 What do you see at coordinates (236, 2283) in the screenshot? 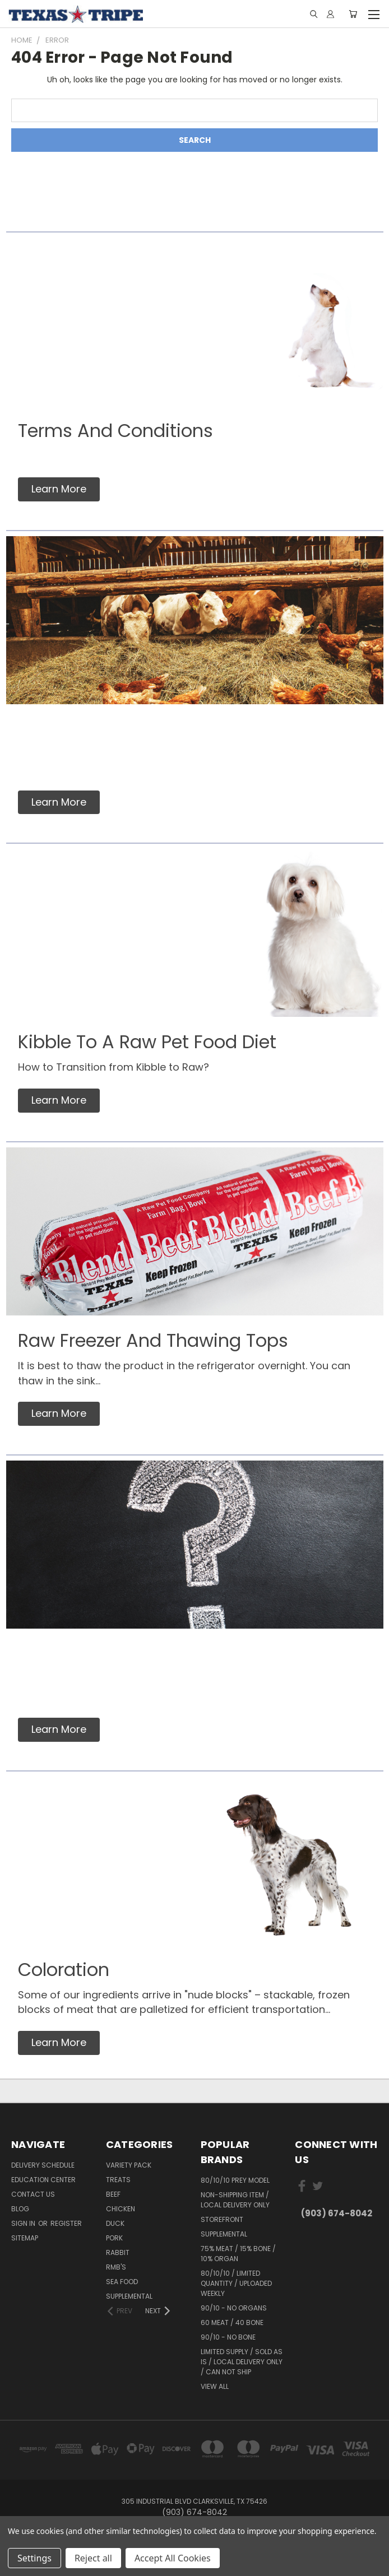
I see `80/10/10 / Limited Quantity / Uploaded Weekly` at bounding box center [236, 2283].